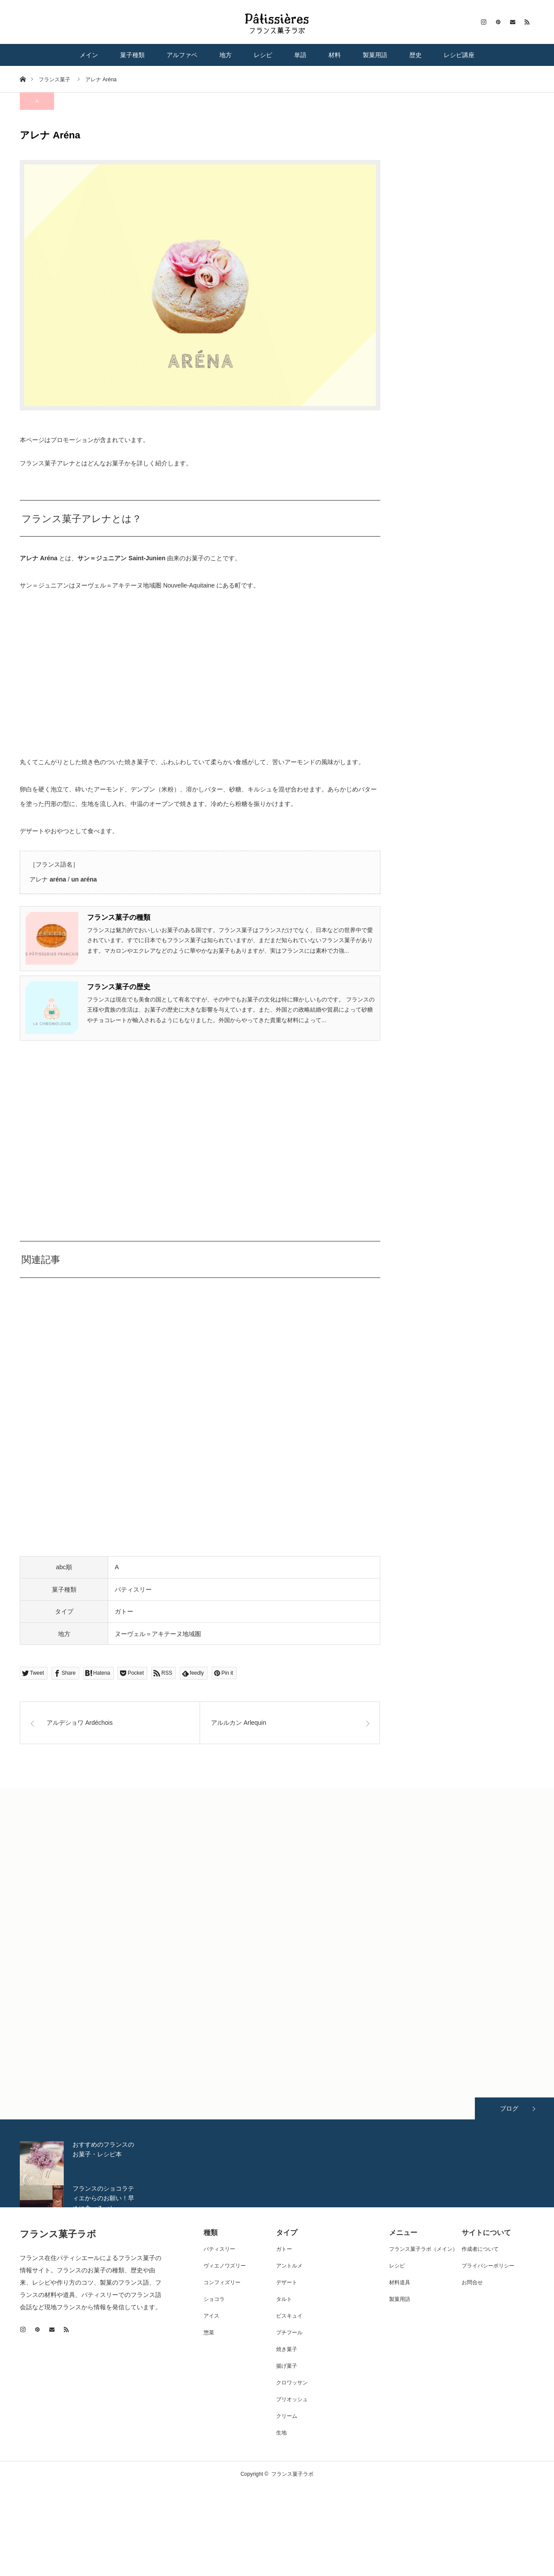  I want to click on フランス菓子の歴史, so click(118, 986).